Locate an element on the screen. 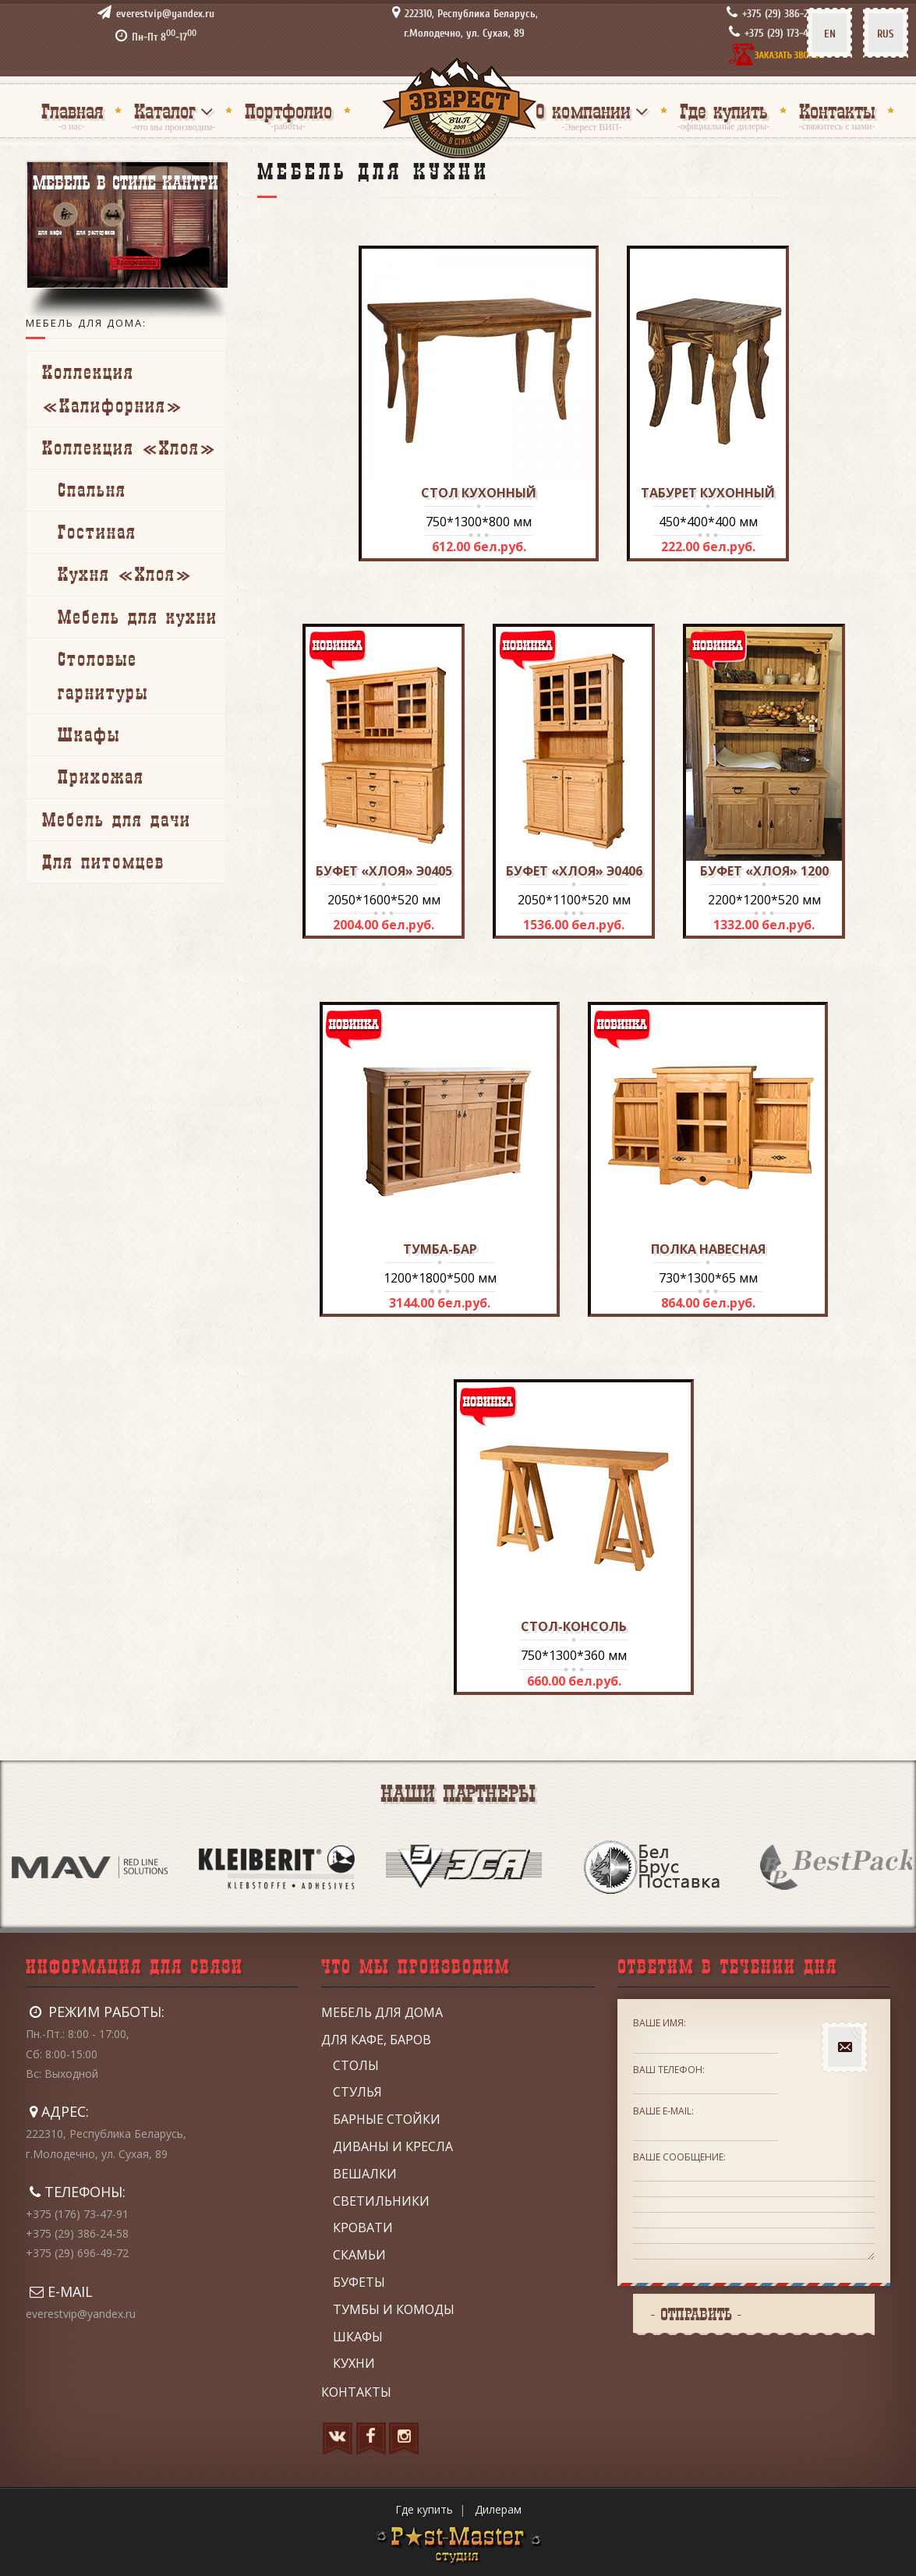 Image resolution: width=916 pixels, height=2576 pixels. Для кафе, баров is located at coordinates (376, 2039).